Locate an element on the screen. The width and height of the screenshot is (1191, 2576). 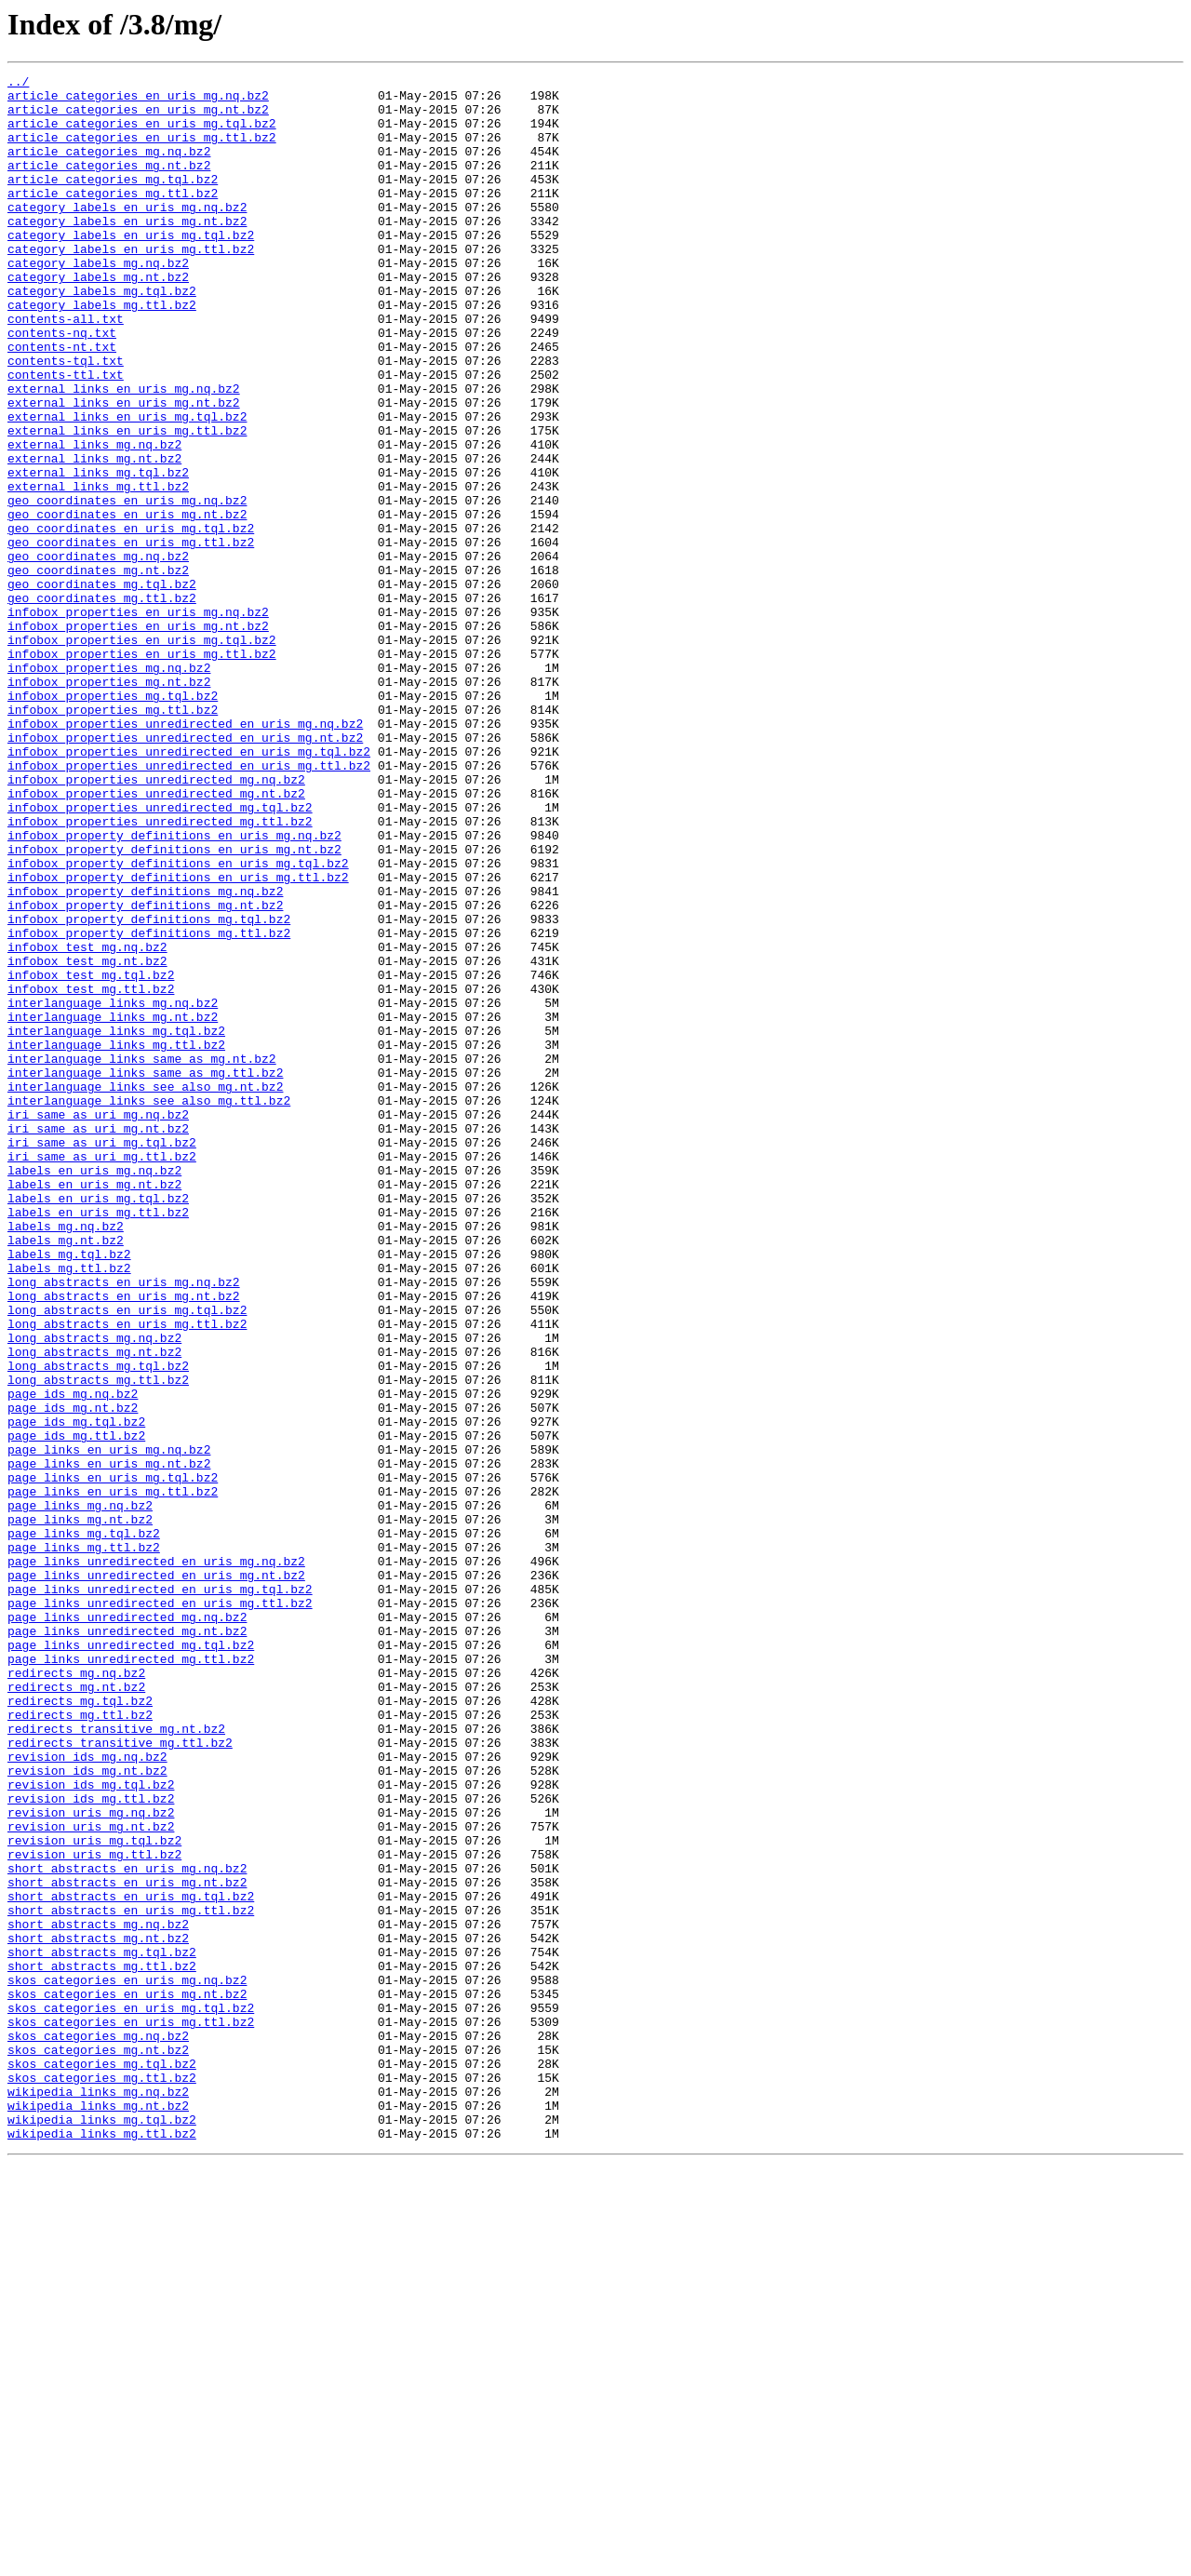
redirects_mg.nt.bz2 is located at coordinates (76, 2010).